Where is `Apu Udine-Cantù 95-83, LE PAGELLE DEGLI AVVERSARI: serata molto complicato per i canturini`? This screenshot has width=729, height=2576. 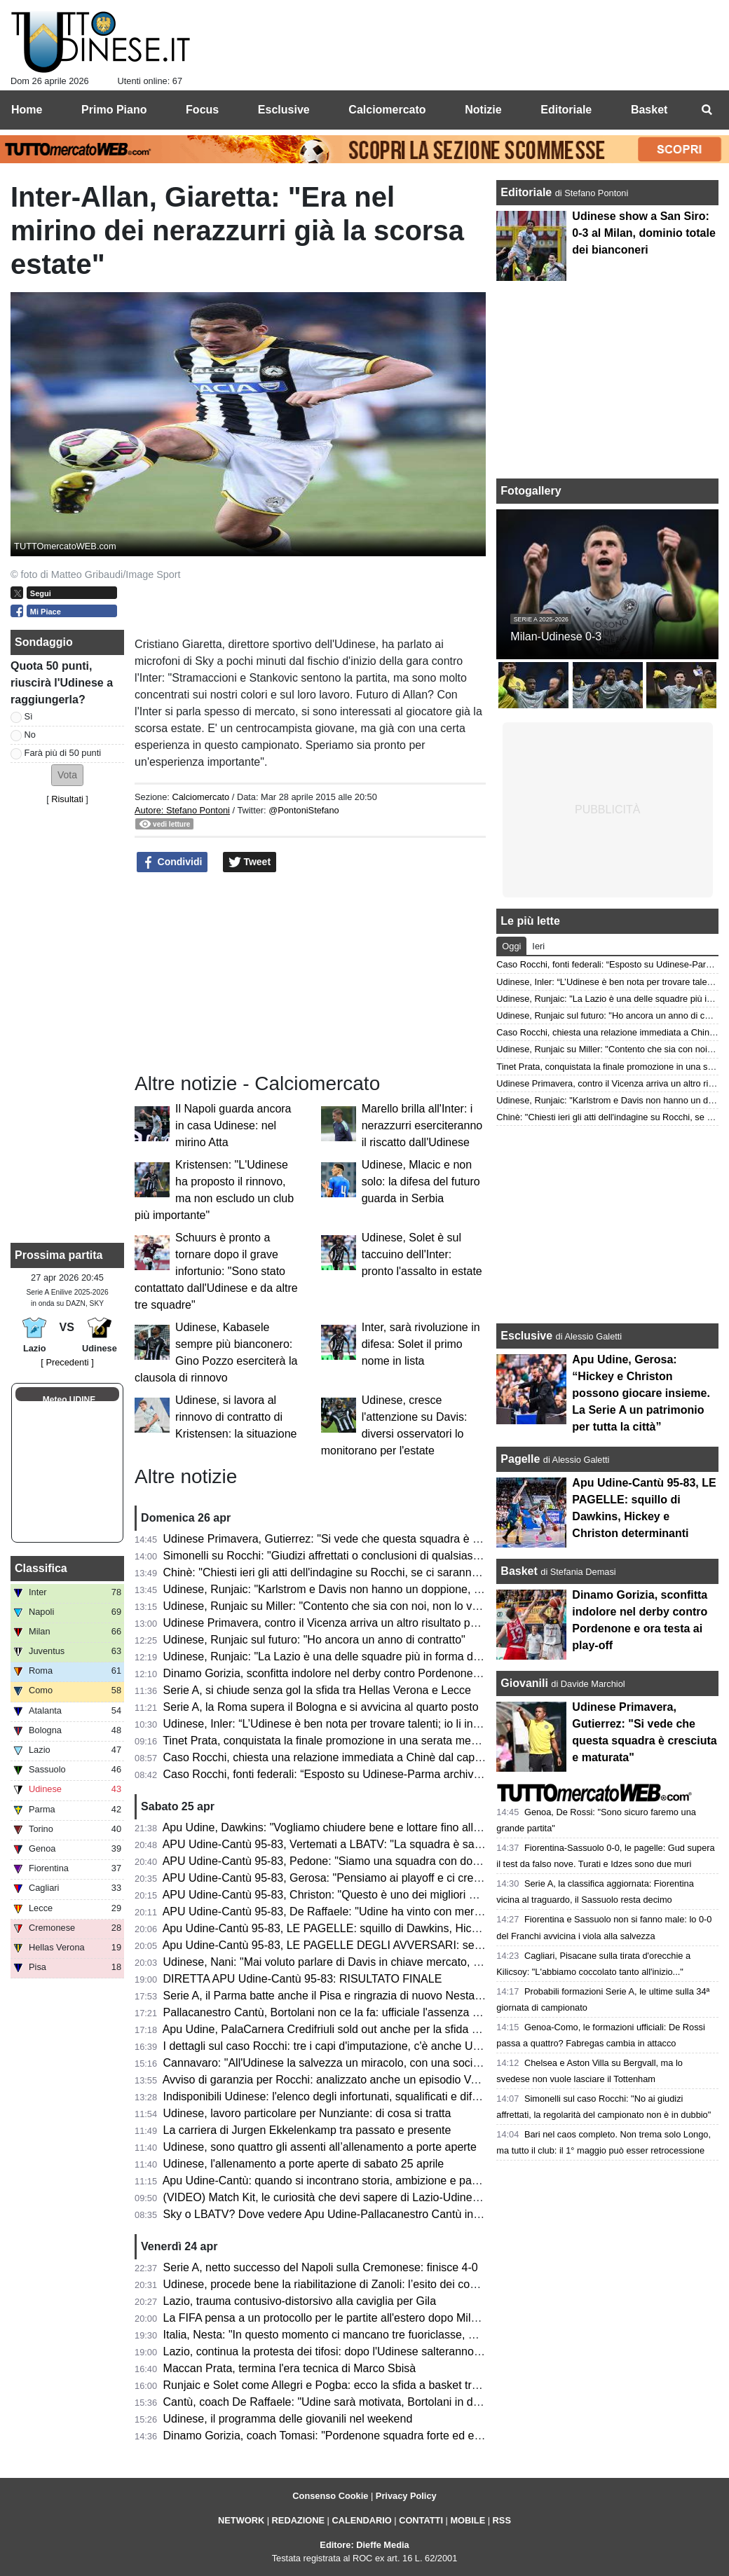
Apu Udine-Cantù 95-83, LE PAGELLE DEGLI AVVERSARI: serata molto complicato per i canturini is located at coordinates (407, 1945).